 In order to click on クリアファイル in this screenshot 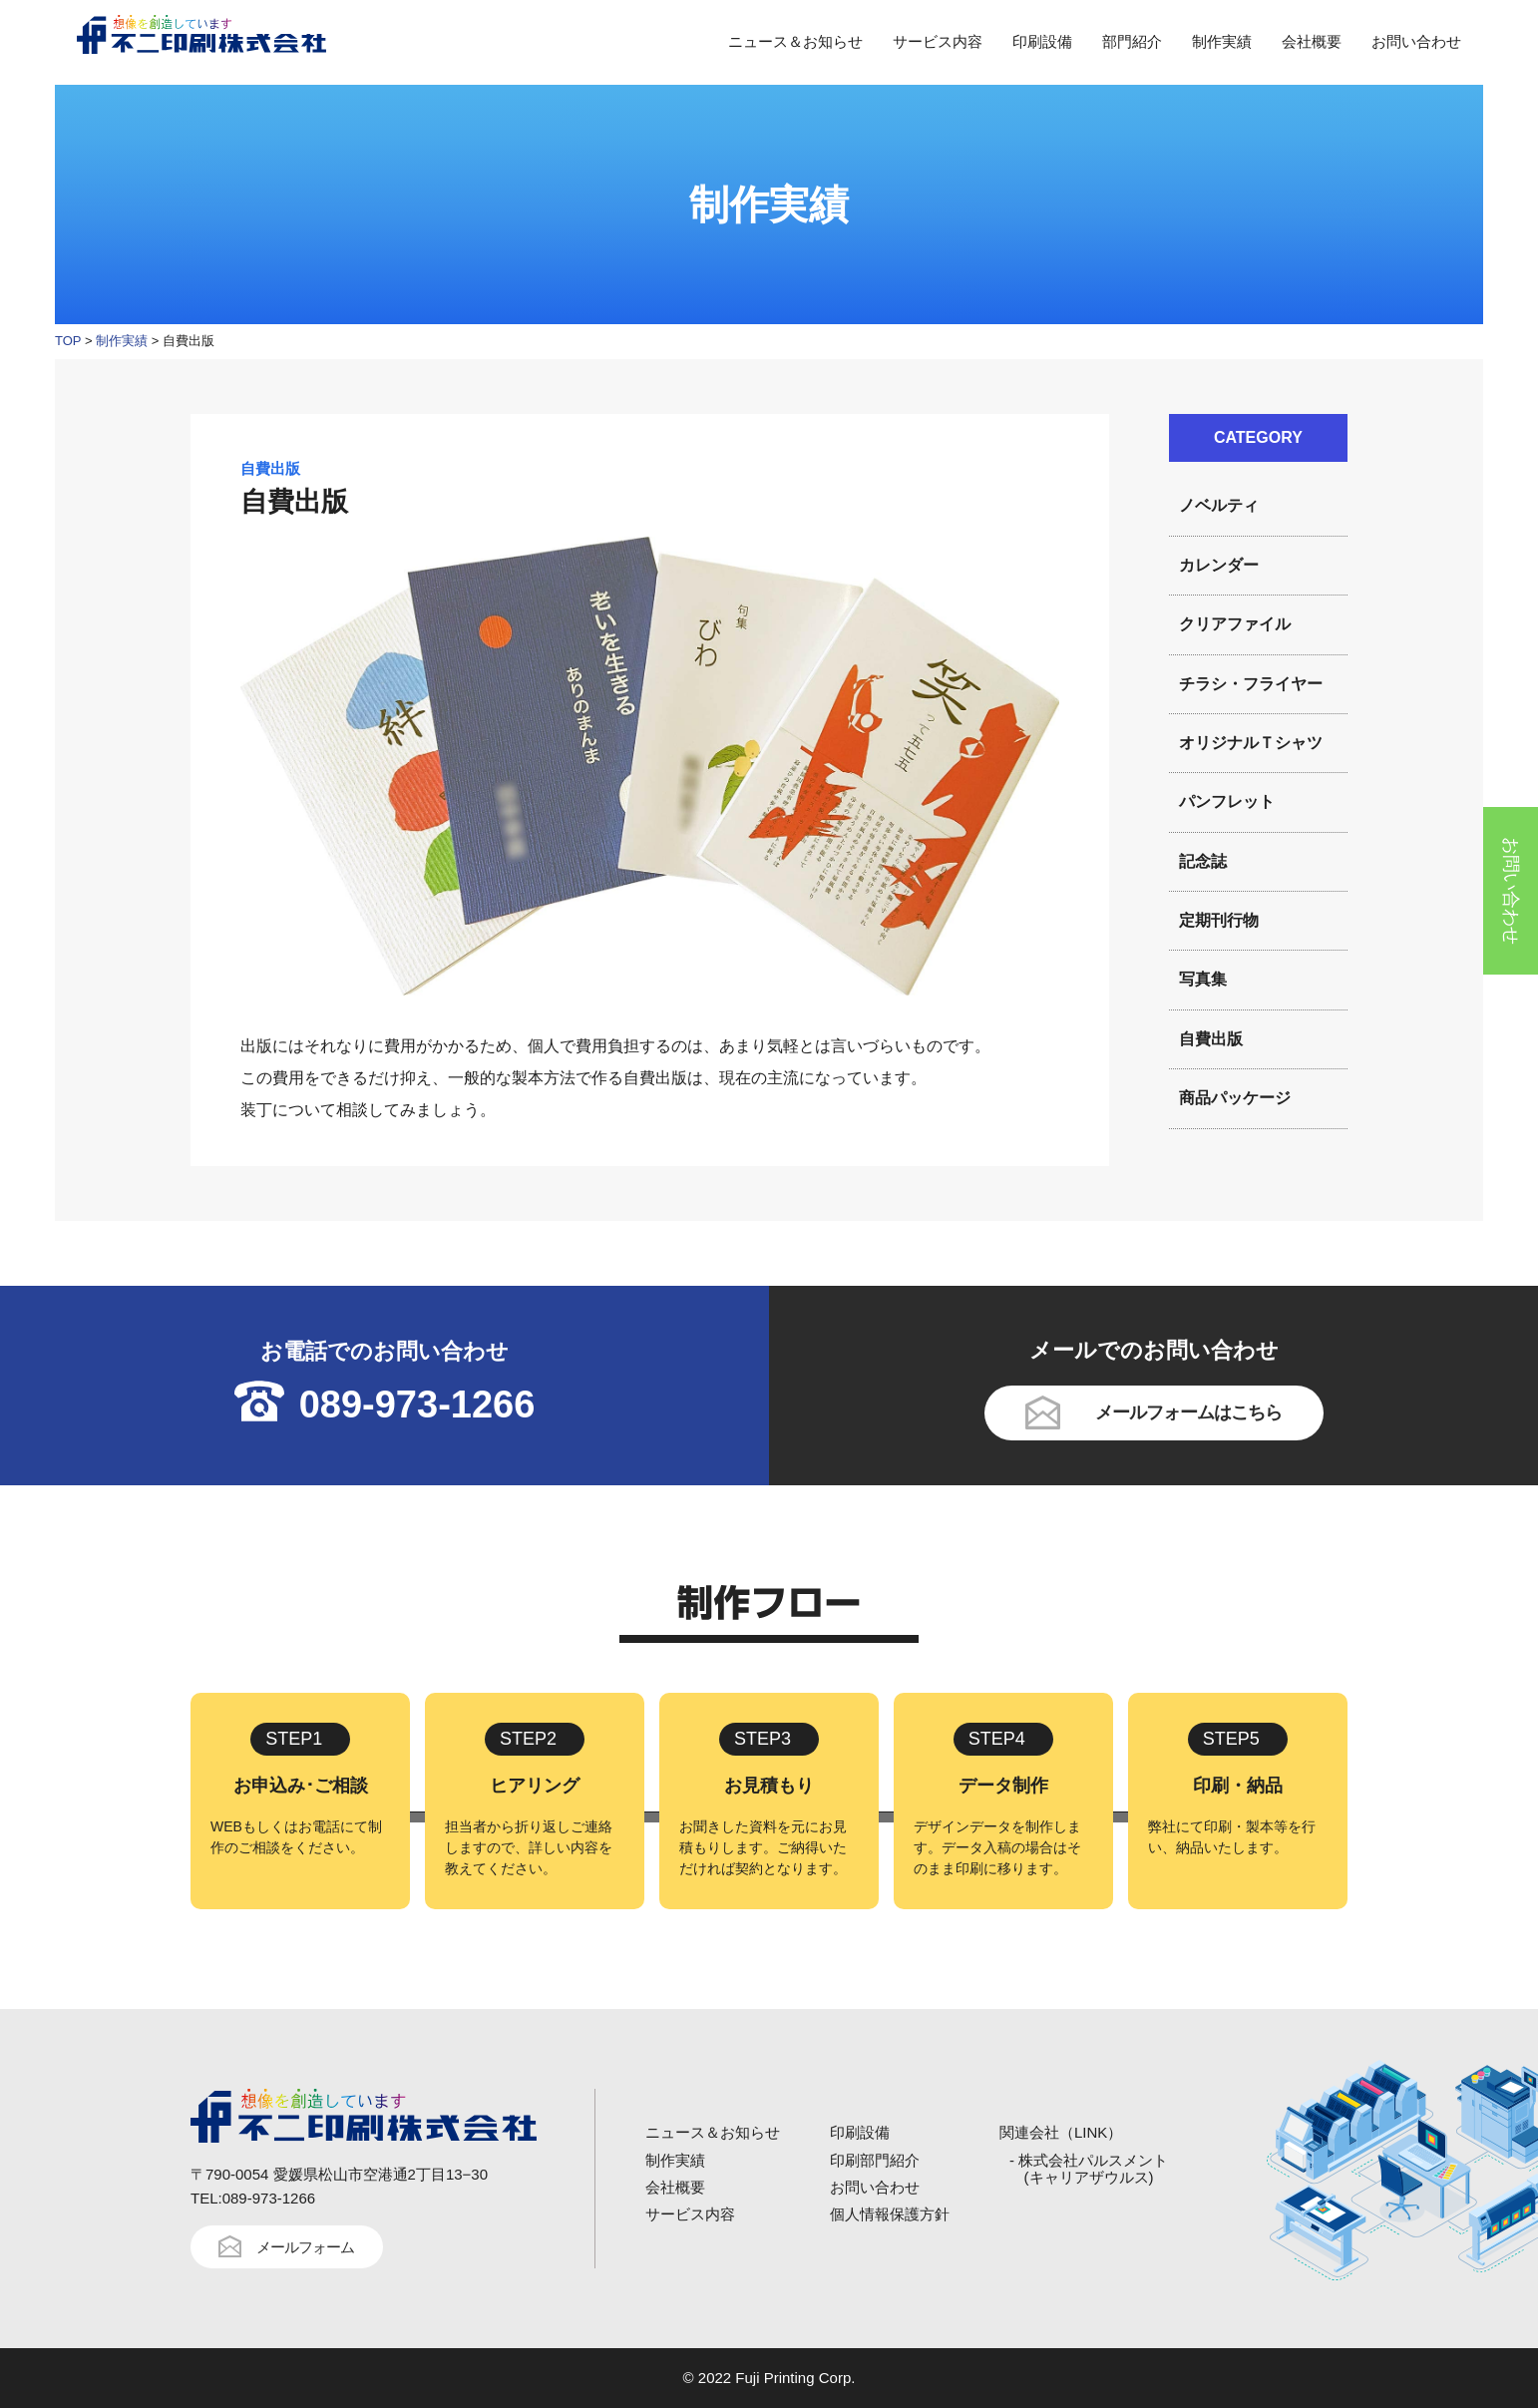, I will do `click(1235, 623)`.